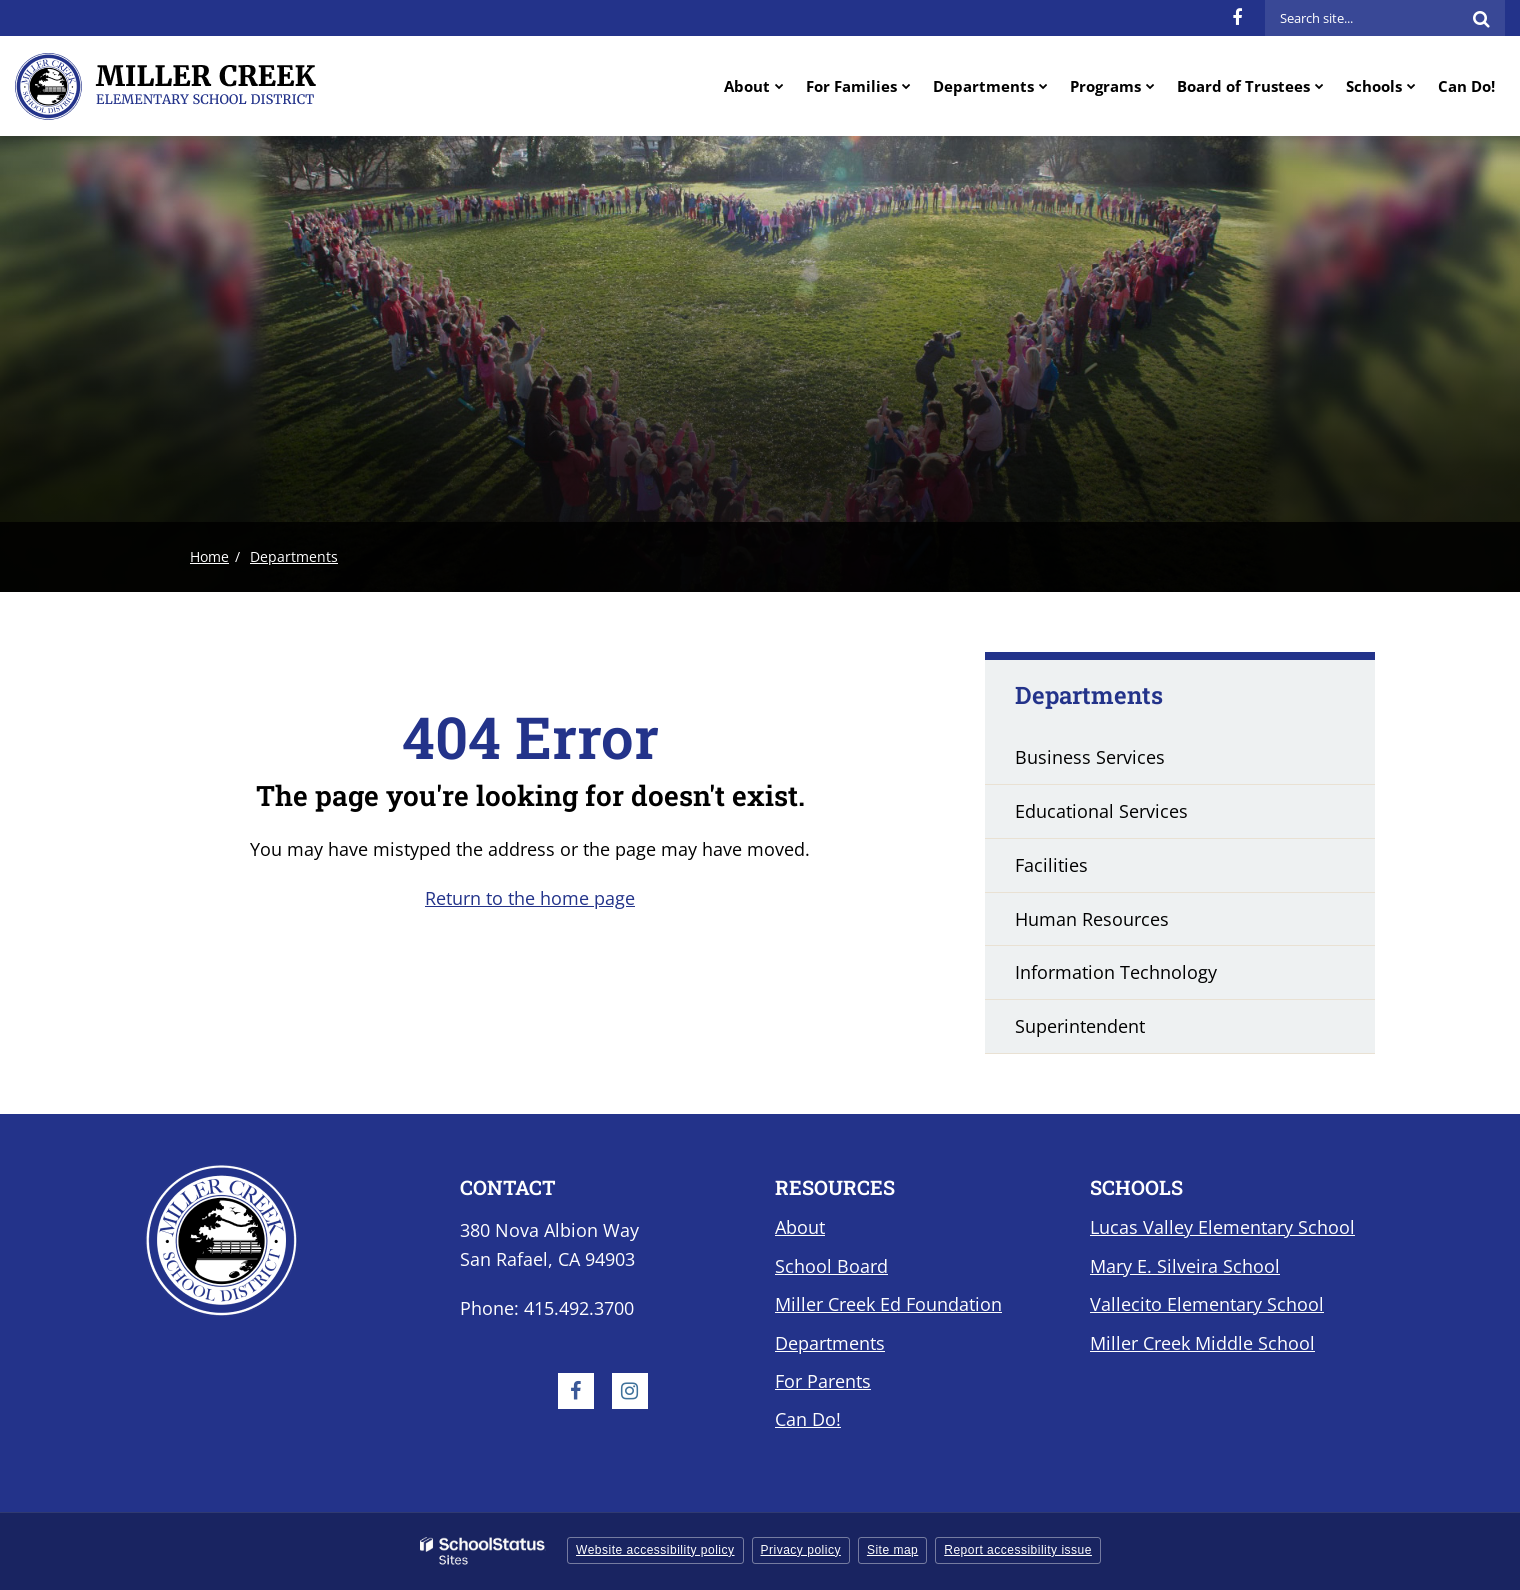  Describe the element at coordinates (892, 1550) in the screenshot. I see `Site map [button]` at that location.